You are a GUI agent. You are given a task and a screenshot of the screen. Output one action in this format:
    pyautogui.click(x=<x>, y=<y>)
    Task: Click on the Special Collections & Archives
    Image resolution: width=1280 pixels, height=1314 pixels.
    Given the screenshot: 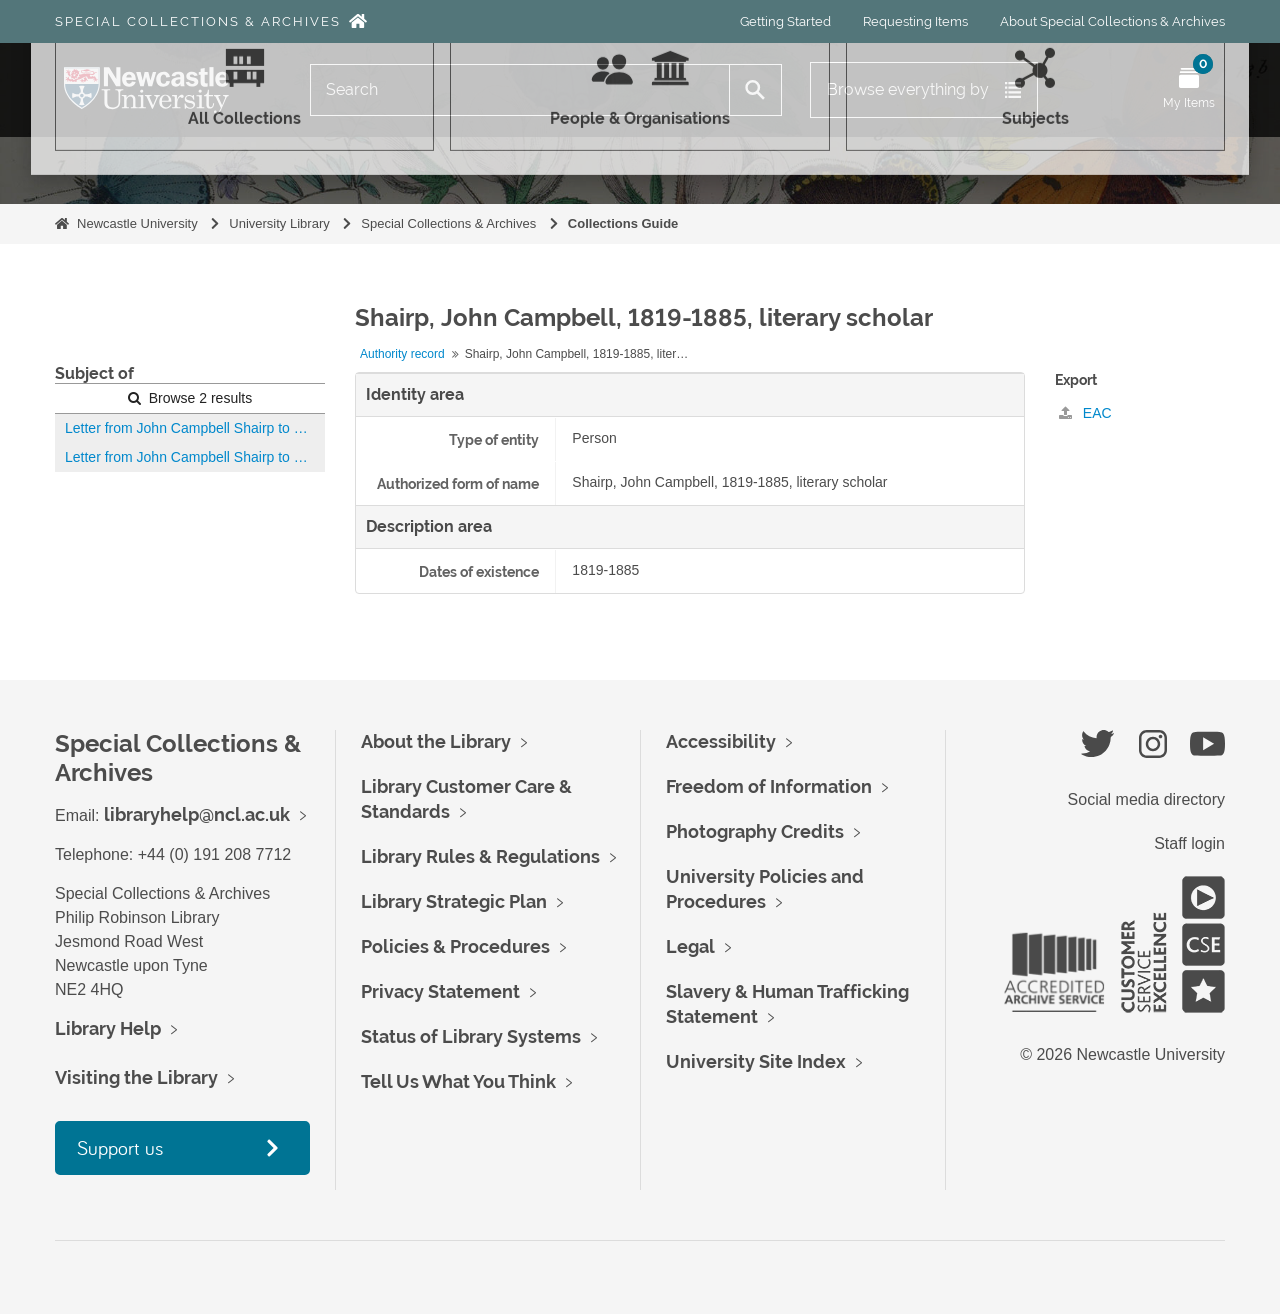 What is the action you would take?
    pyautogui.click(x=198, y=21)
    